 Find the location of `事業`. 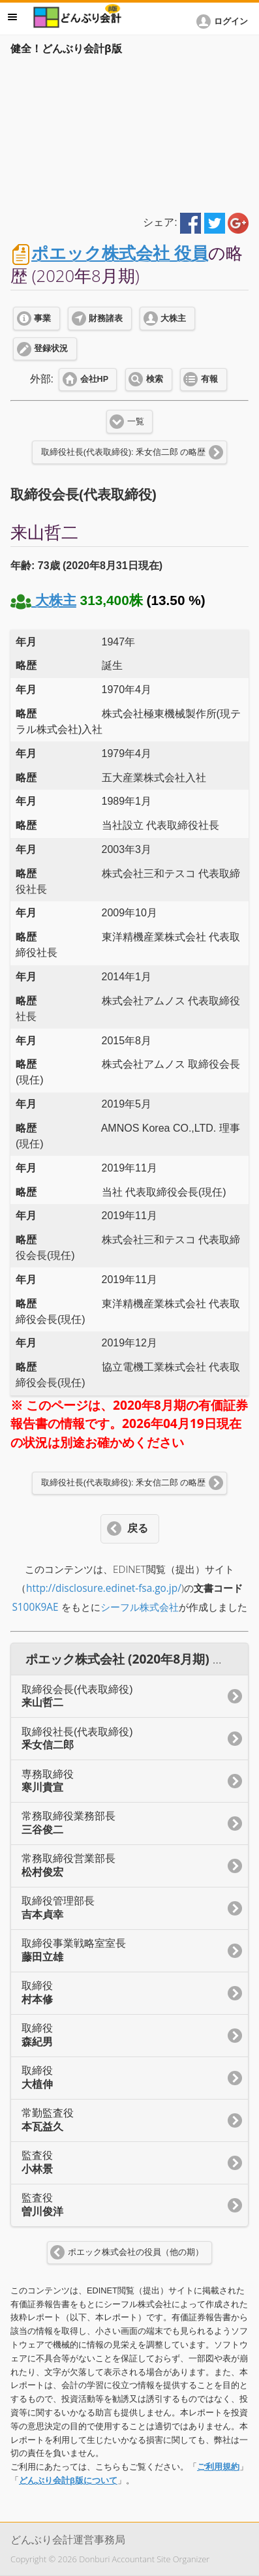

事業 is located at coordinates (42, 318).